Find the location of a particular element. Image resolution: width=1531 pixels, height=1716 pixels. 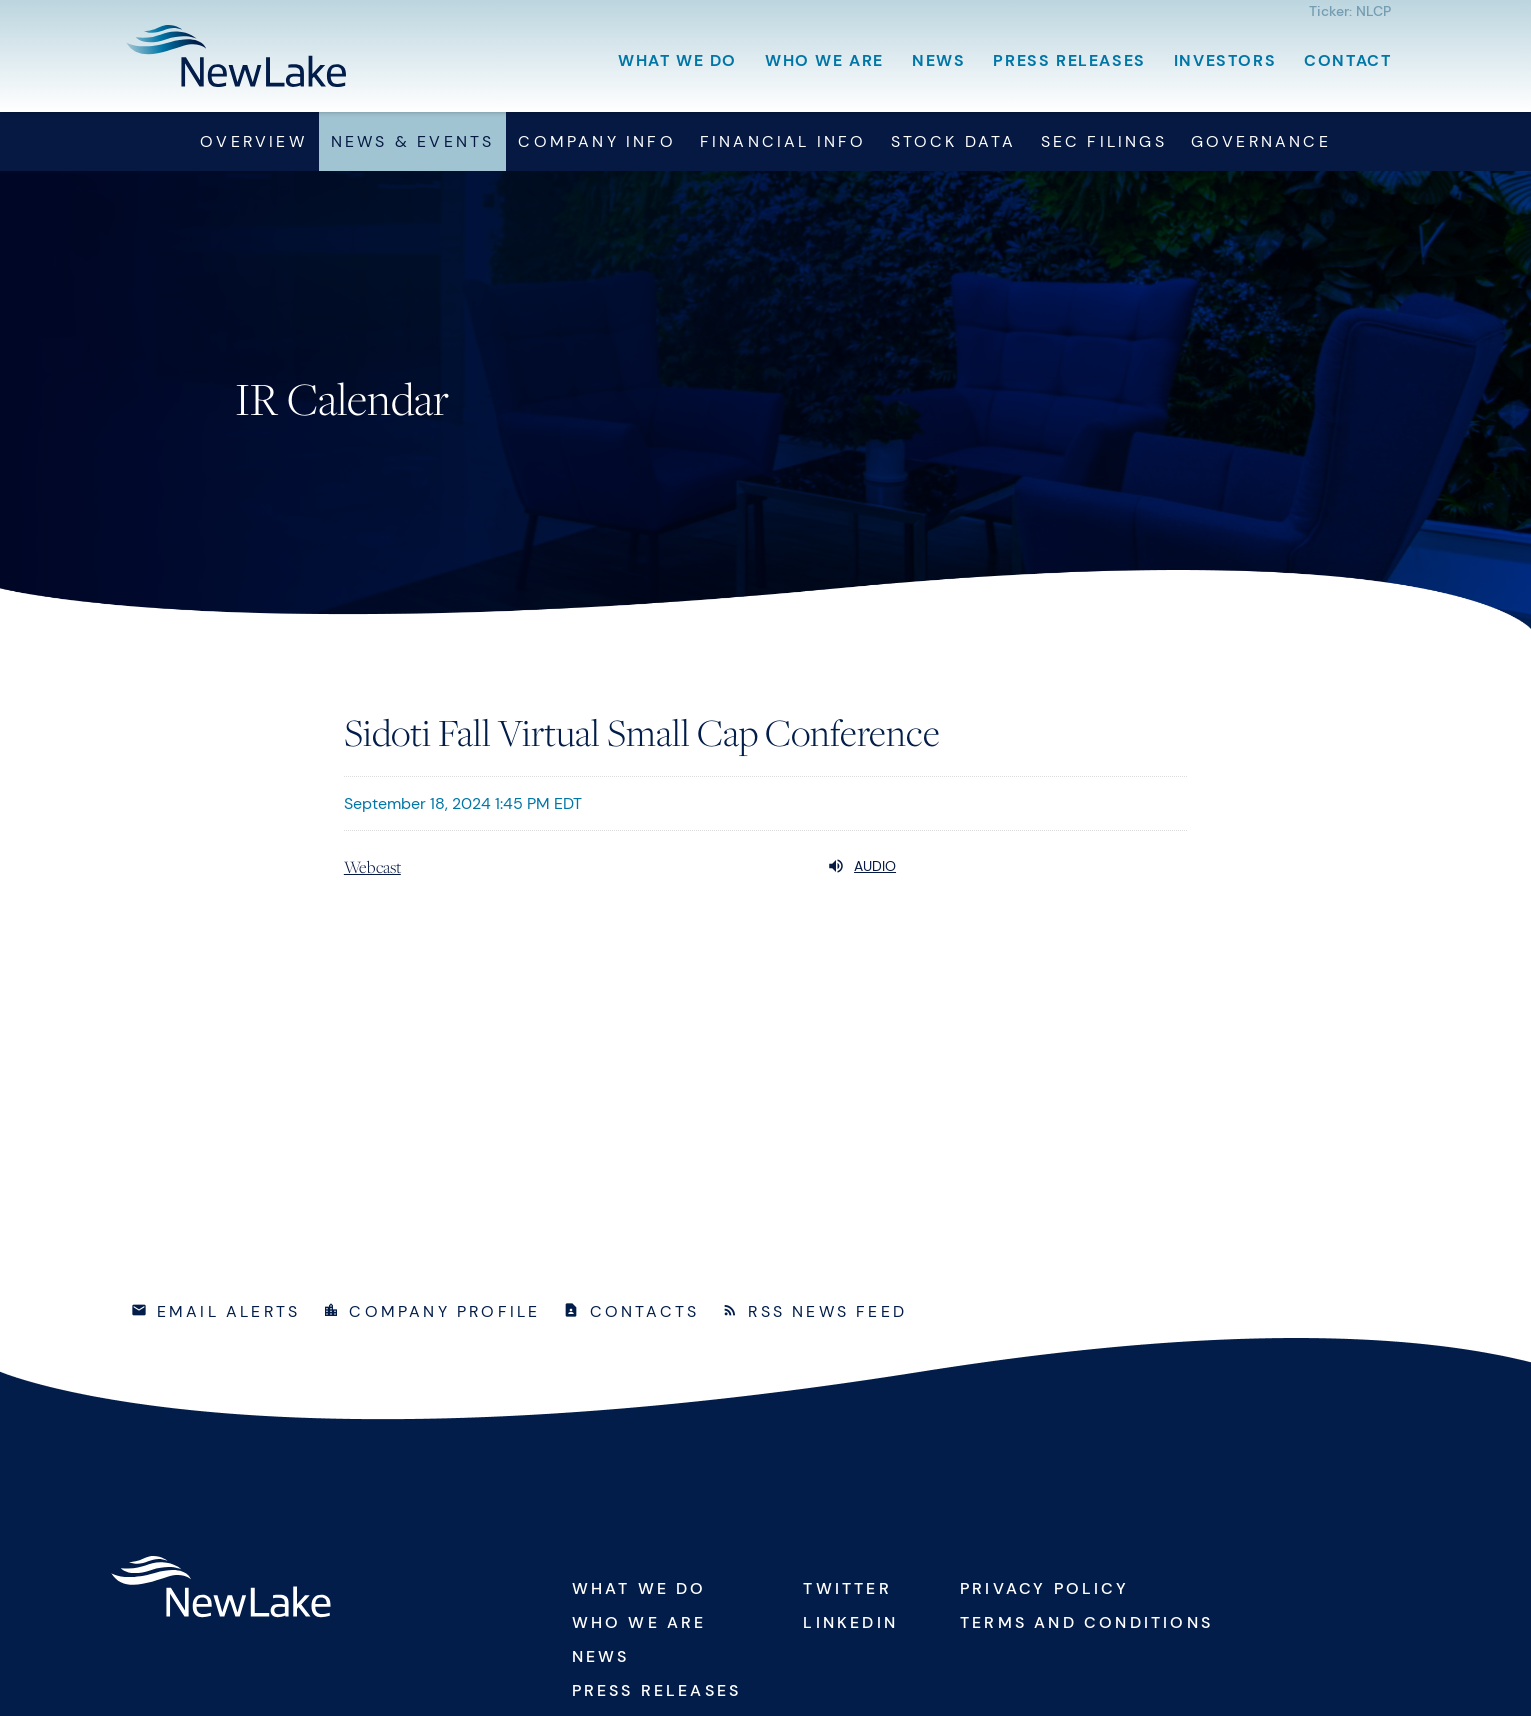

Contact is located at coordinates (1347, 60).